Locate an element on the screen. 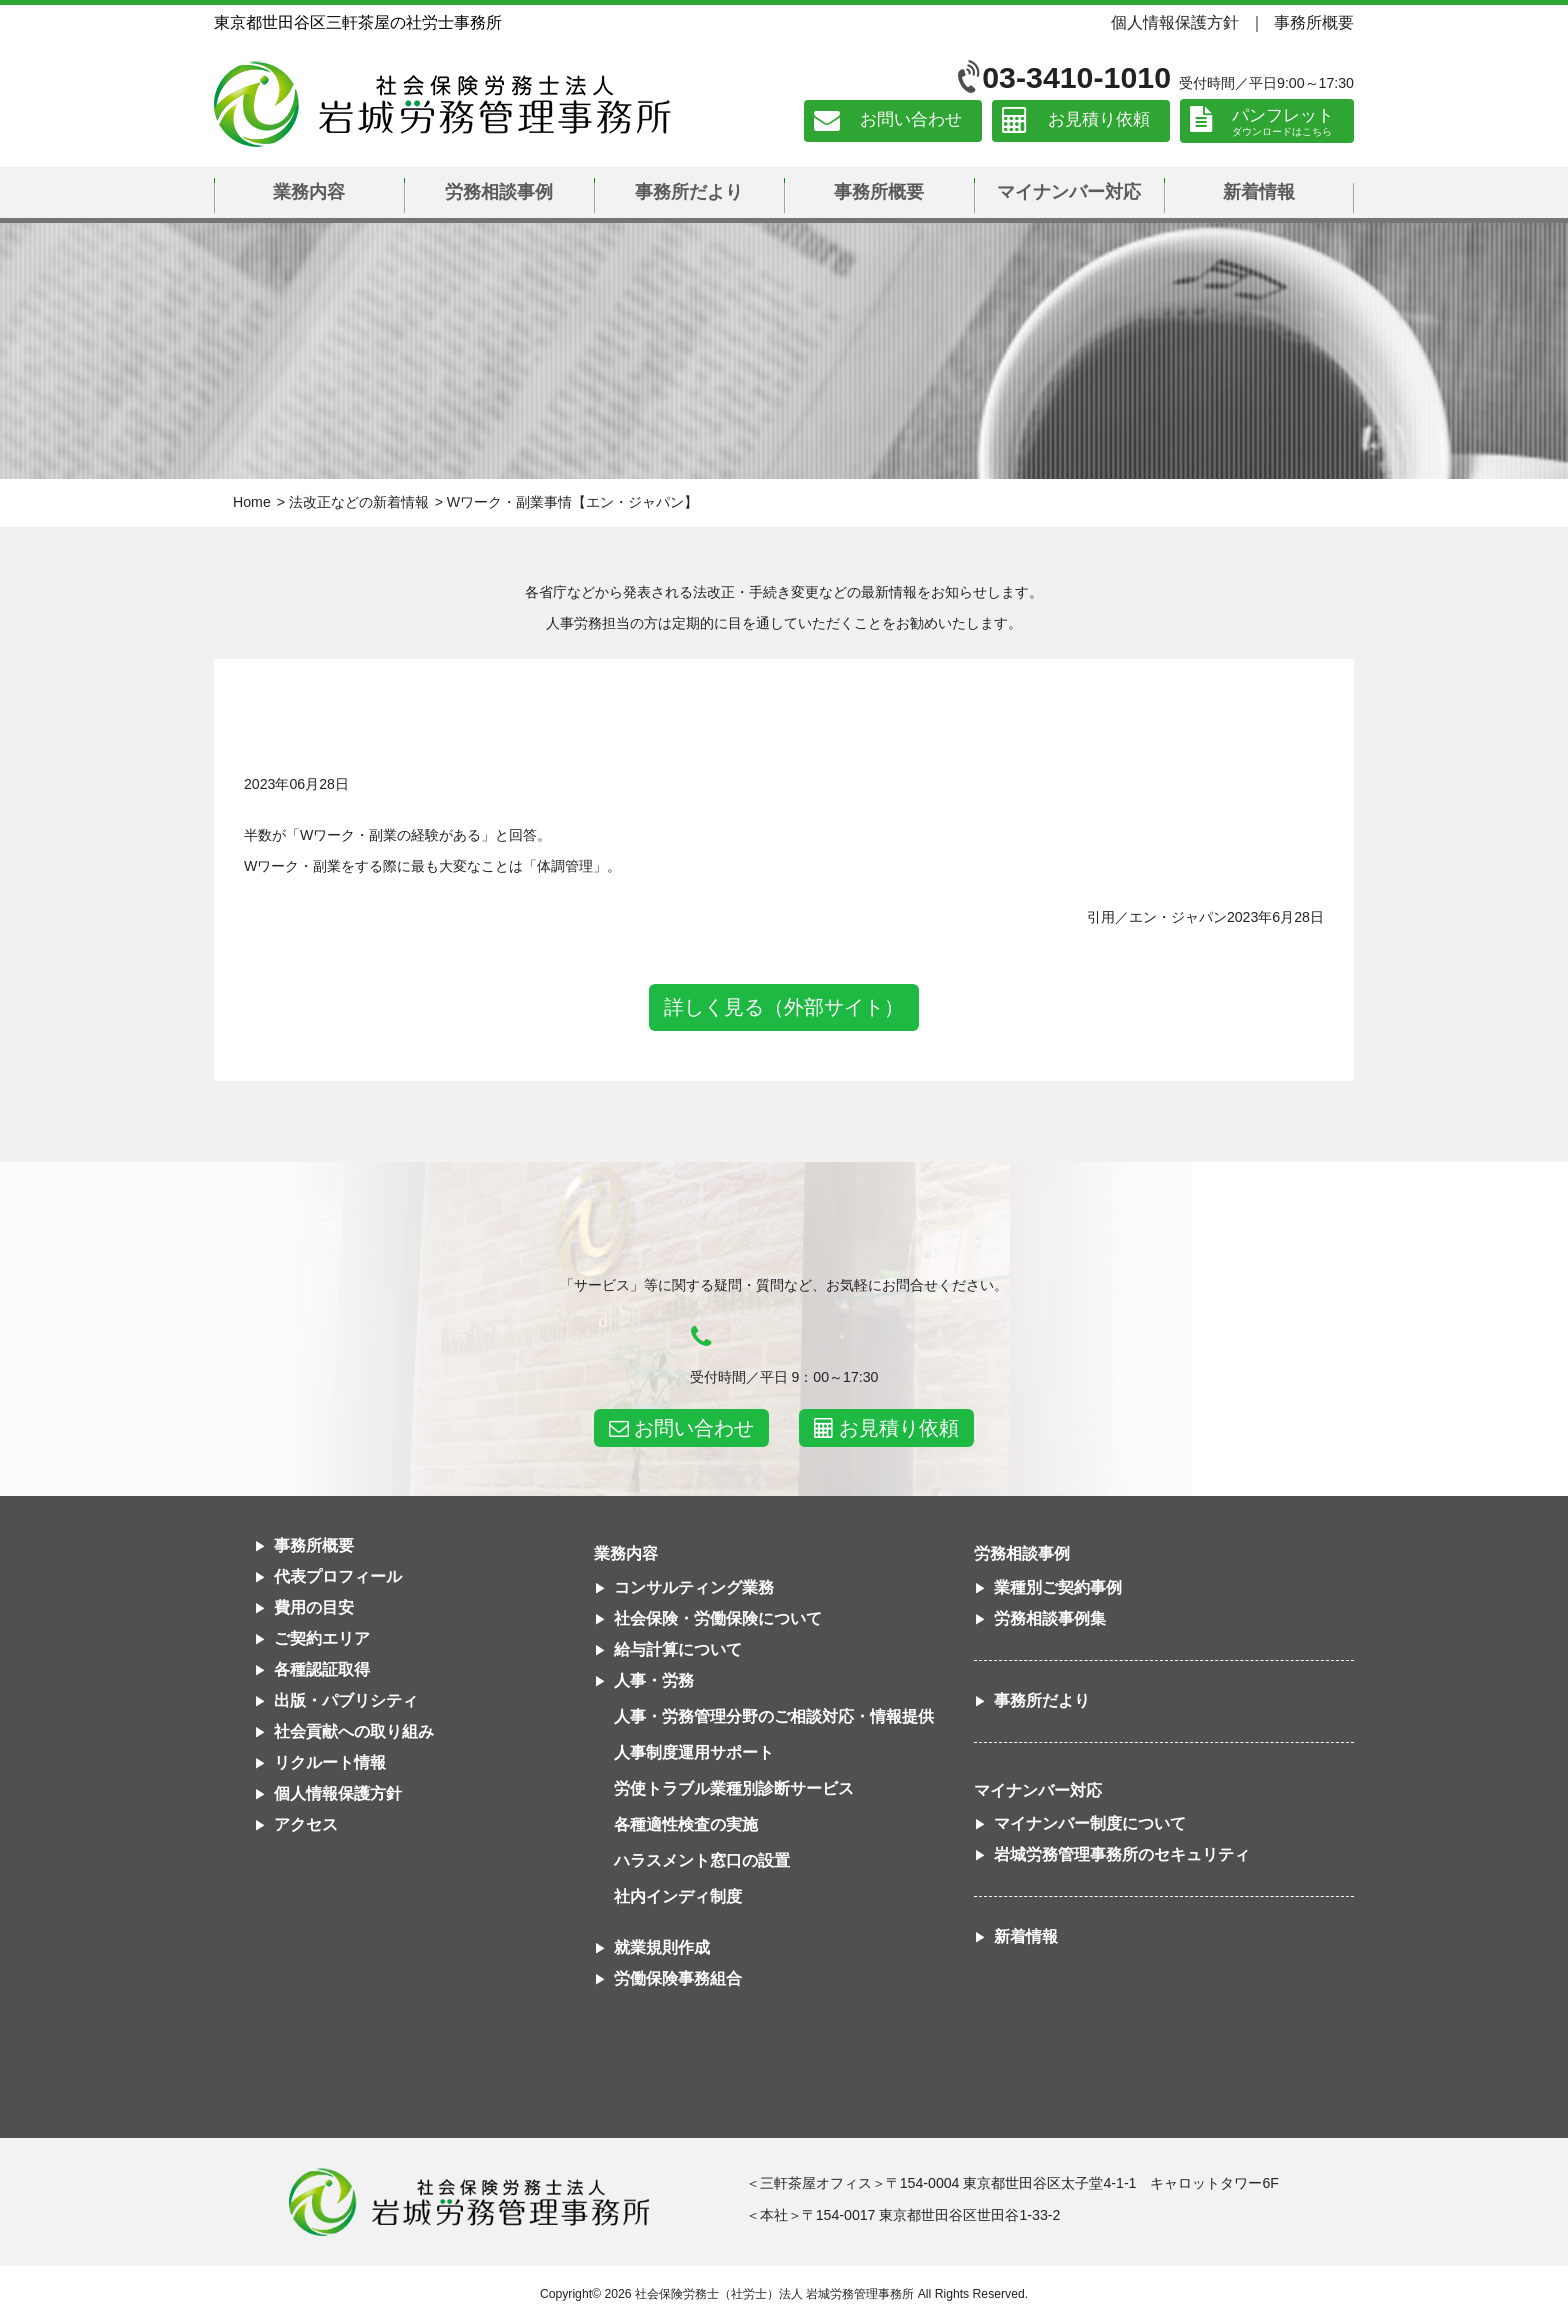 This screenshot has height=2323, width=1568. 各種適性検査の実施 is located at coordinates (686, 1824).